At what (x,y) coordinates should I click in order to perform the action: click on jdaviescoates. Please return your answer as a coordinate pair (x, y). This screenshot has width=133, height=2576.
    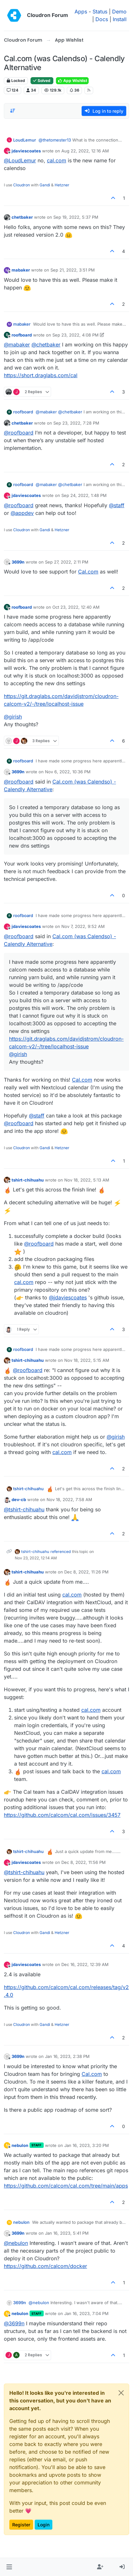
    Looking at the image, I should click on (26, 150).